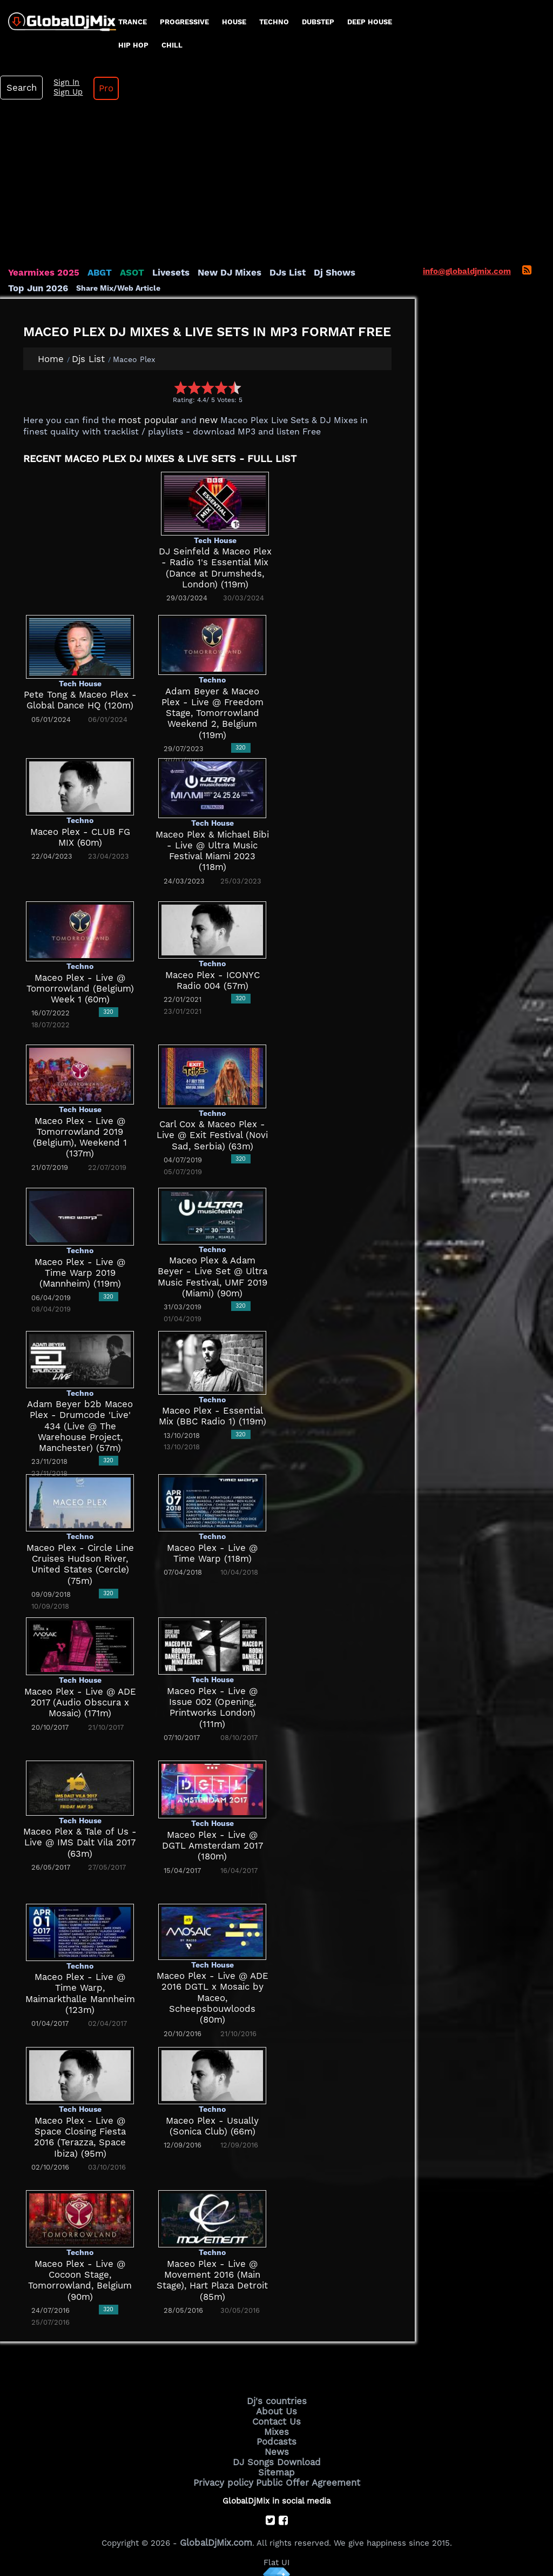 The width and height of the screenshot is (553, 2576). I want to click on Dj Shows, so click(306, 272).